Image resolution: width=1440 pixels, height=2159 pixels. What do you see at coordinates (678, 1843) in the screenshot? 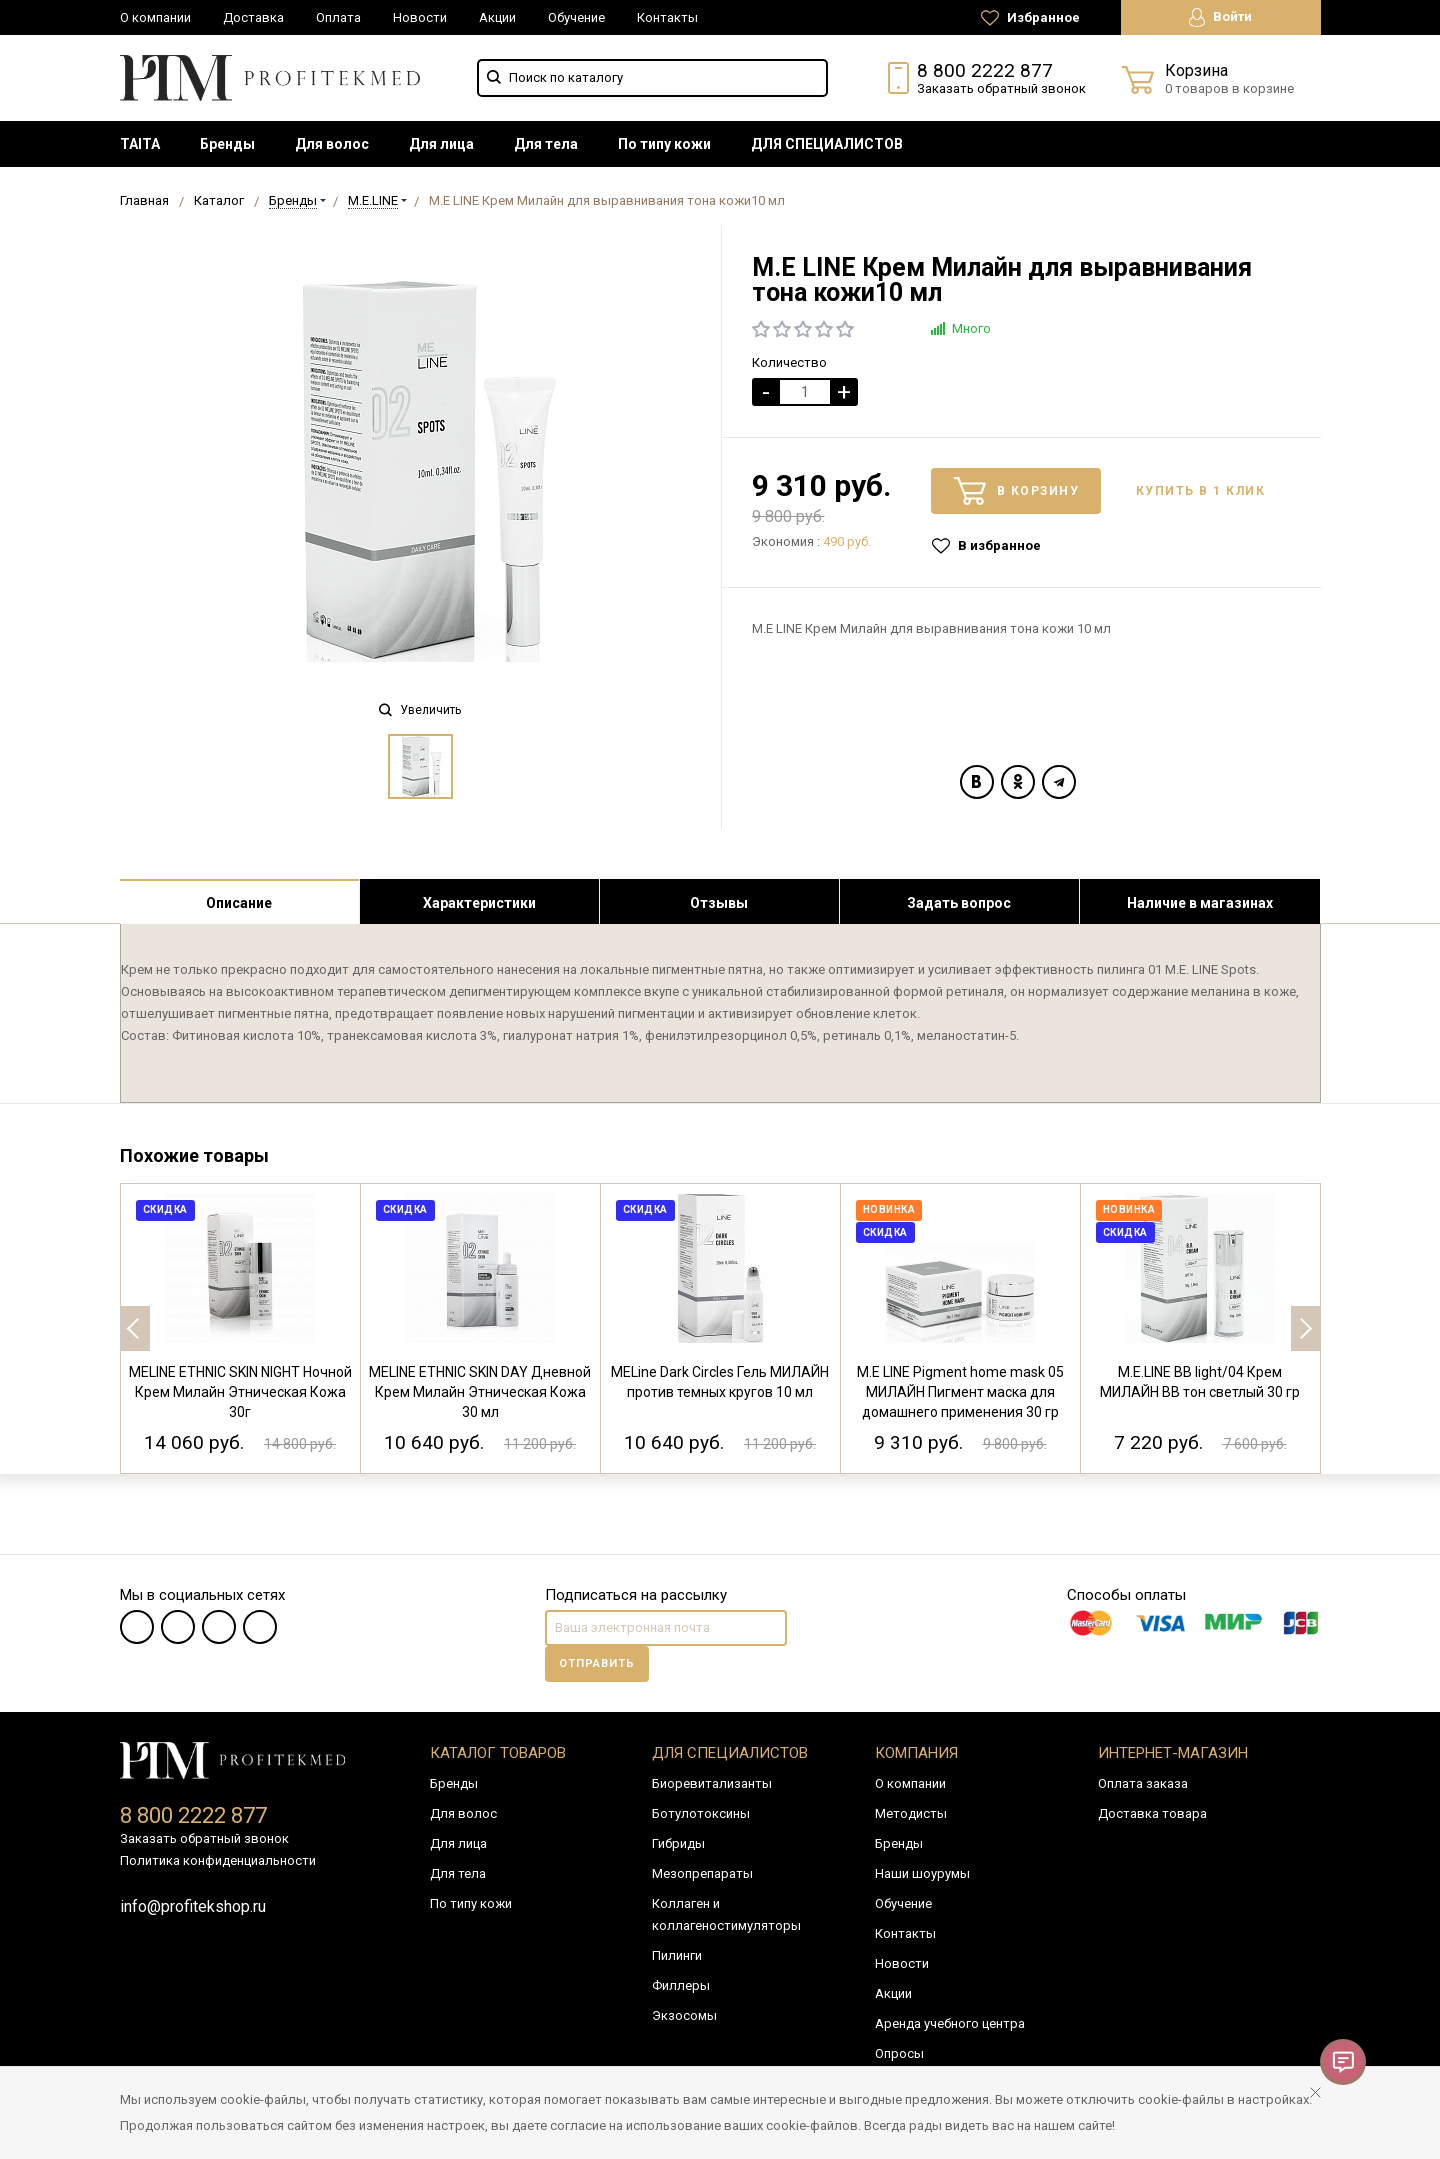
I see `Гибриды` at bounding box center [678, 1843].